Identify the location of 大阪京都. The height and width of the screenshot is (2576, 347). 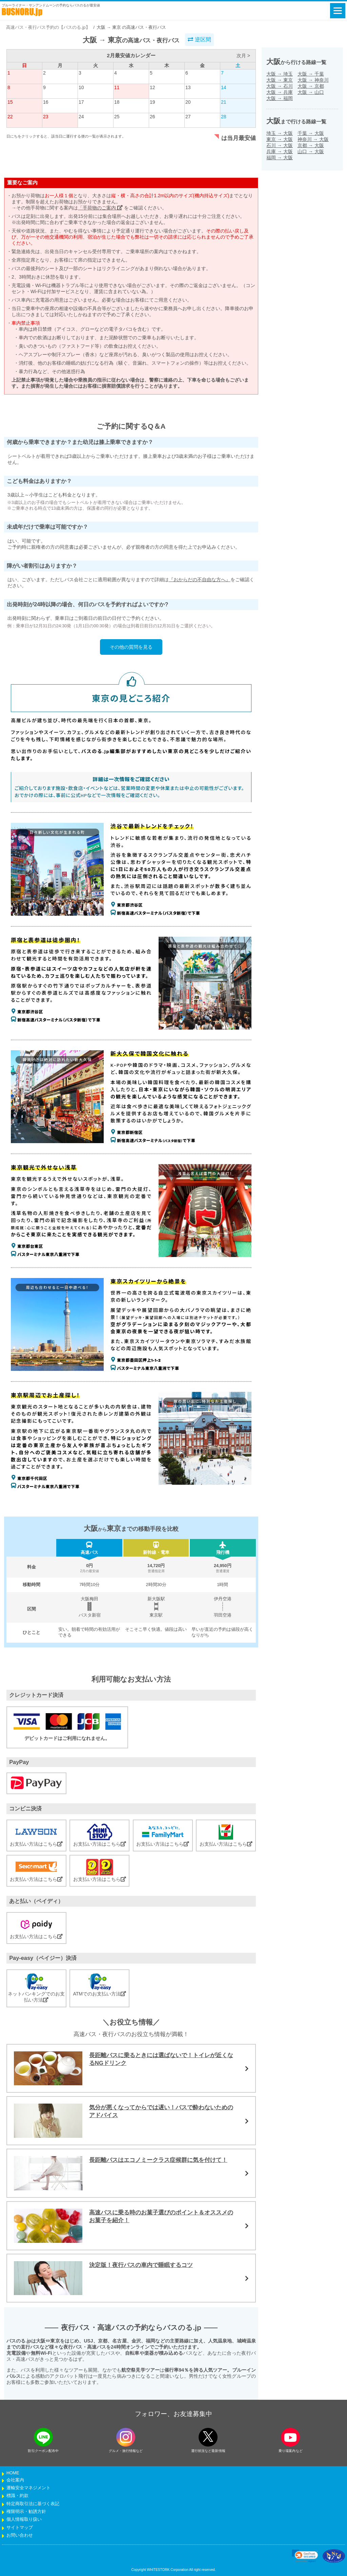
(311, 86).